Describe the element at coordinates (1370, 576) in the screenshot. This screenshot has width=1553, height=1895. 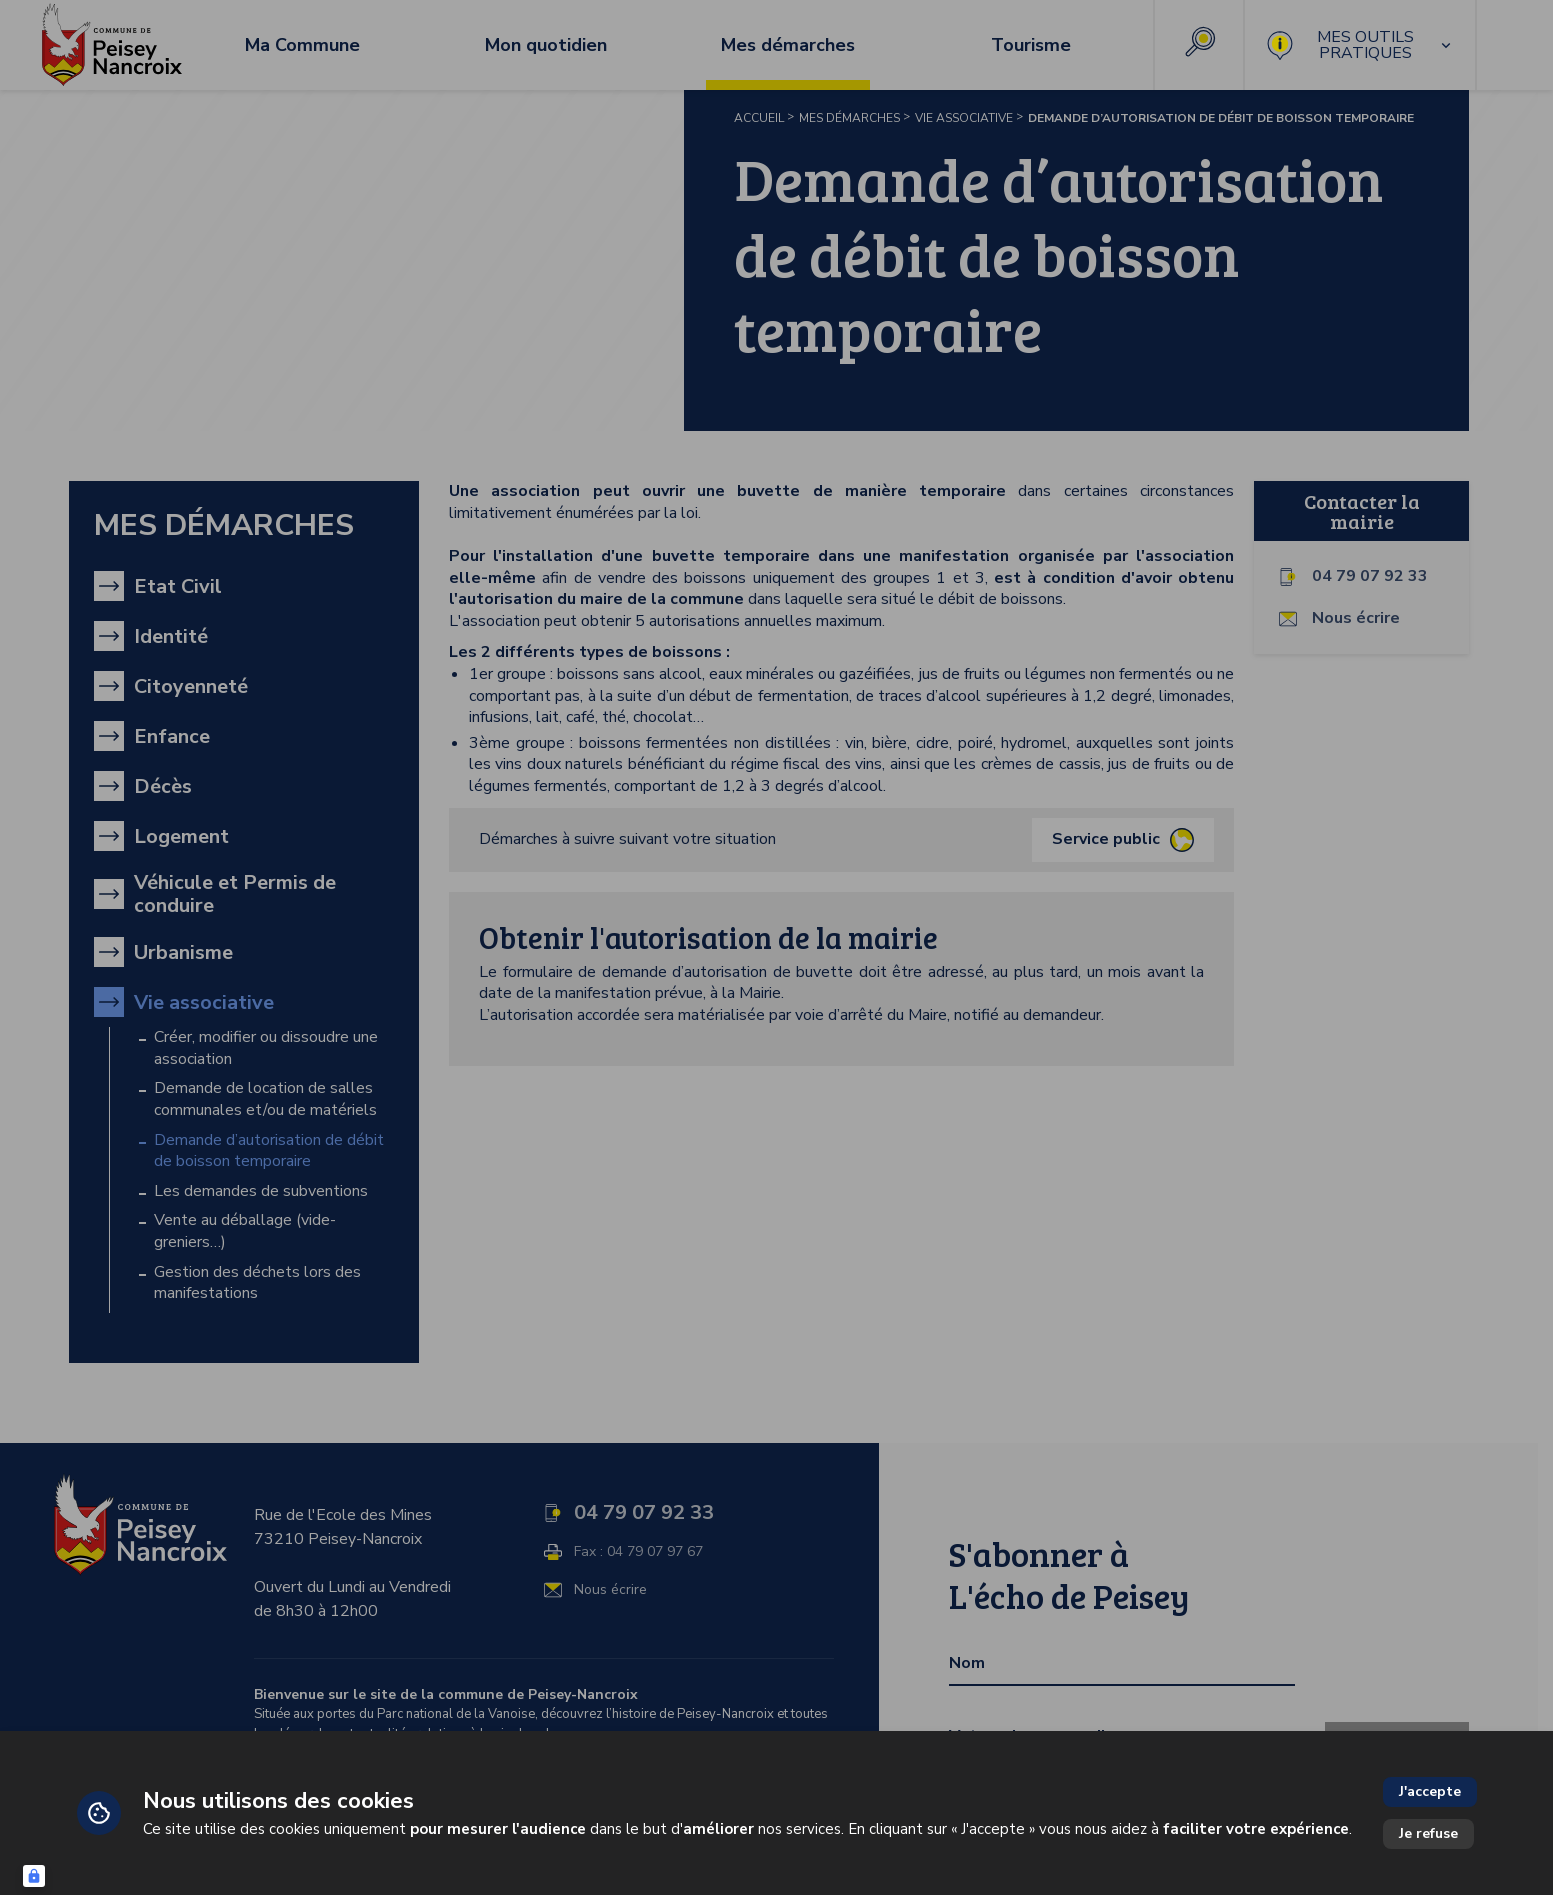
I see `04 79 07 92 33` at that location.